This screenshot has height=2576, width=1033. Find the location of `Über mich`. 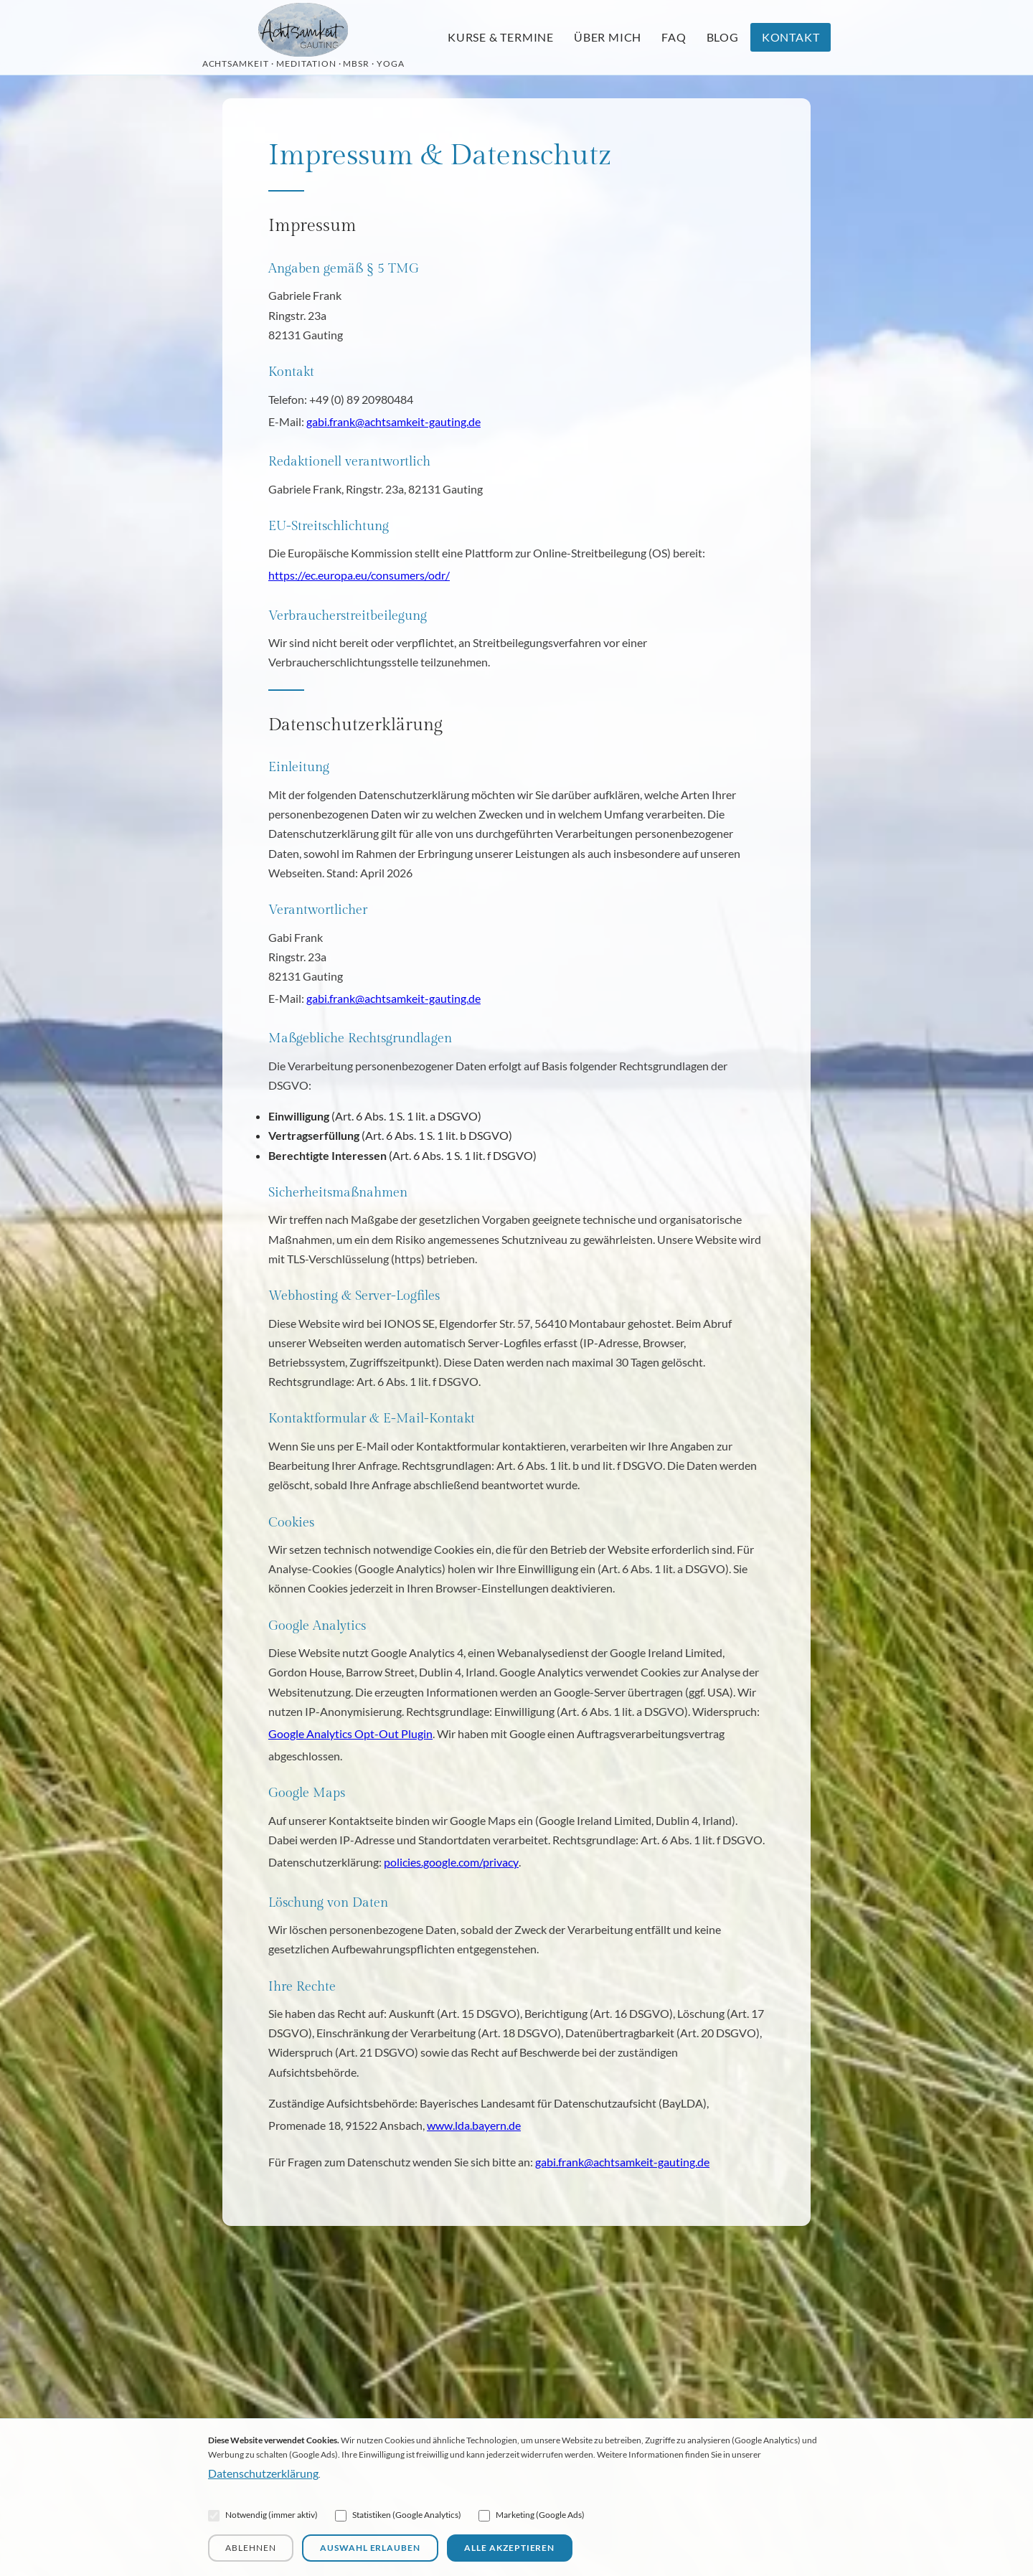

Über mich is located at coordinates (607, 37).